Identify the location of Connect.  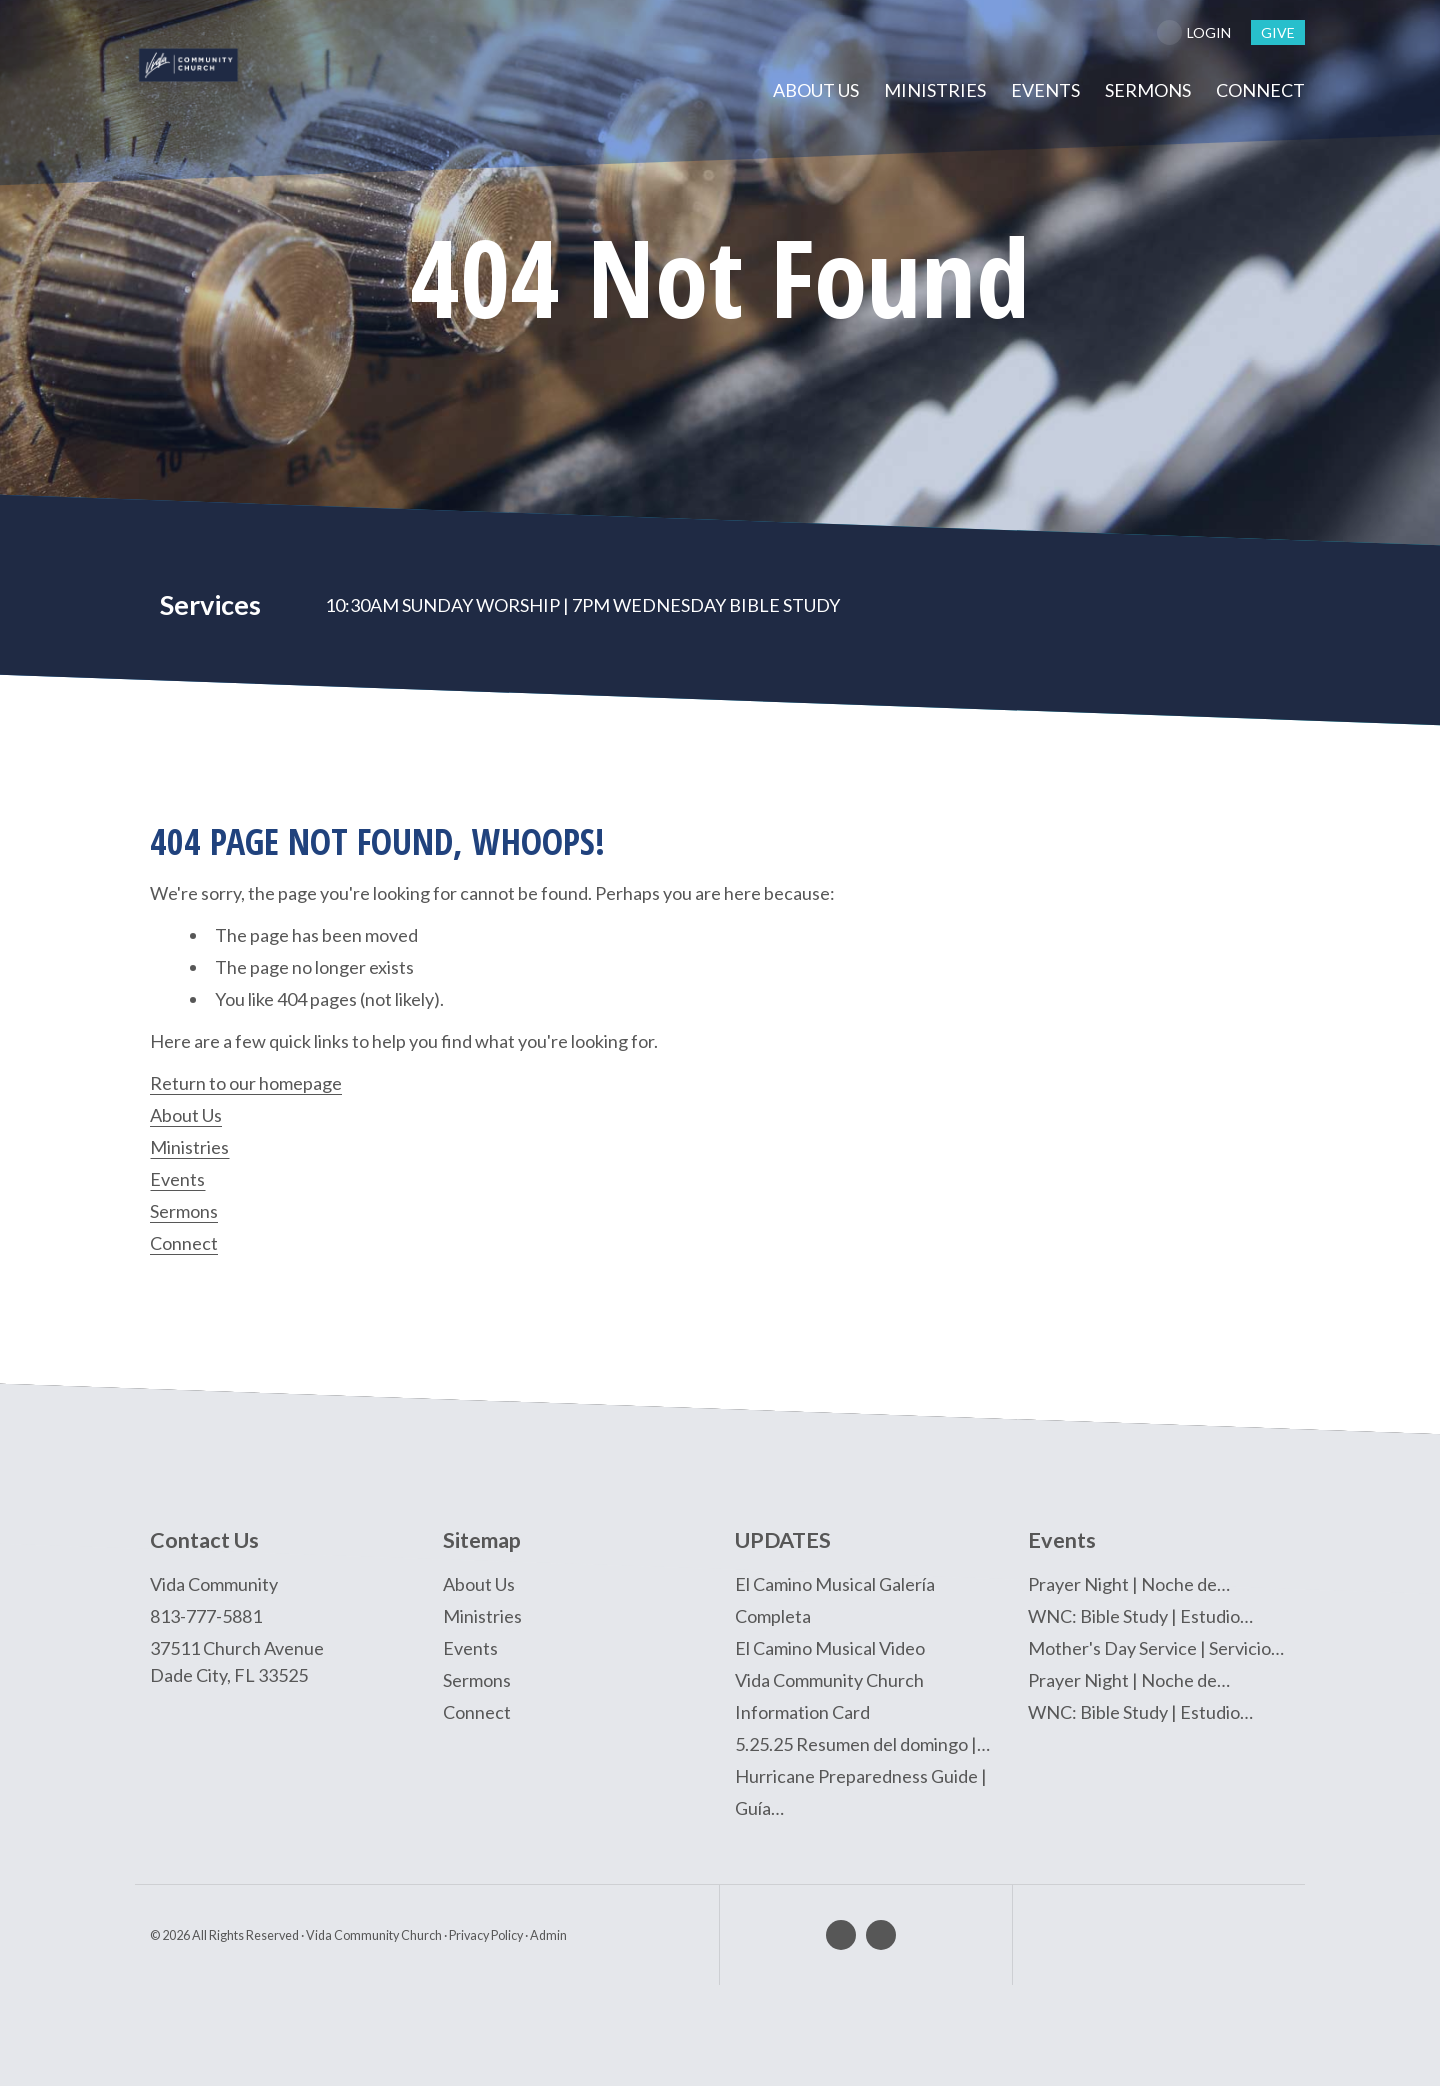
(184, 1243).